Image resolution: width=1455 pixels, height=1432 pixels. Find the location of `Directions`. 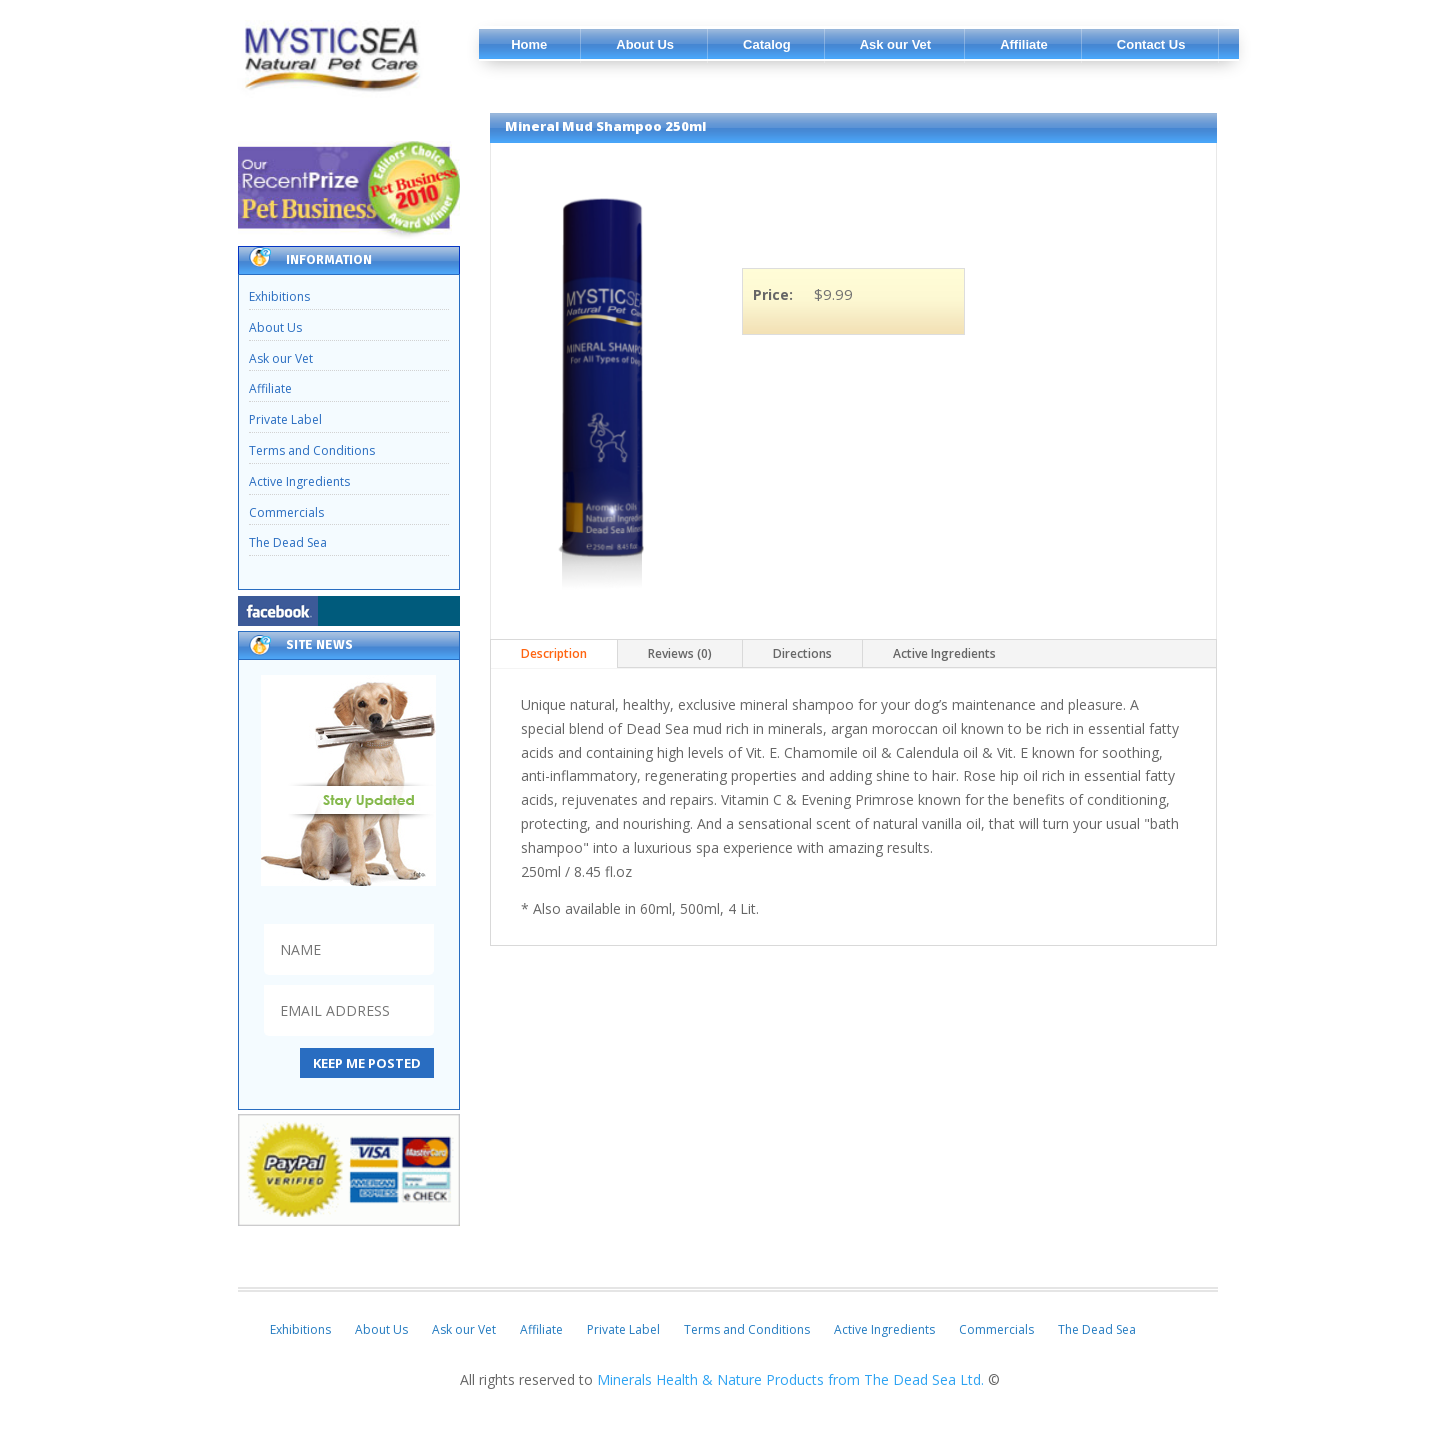

Directions is located at coordinates (802, 653).